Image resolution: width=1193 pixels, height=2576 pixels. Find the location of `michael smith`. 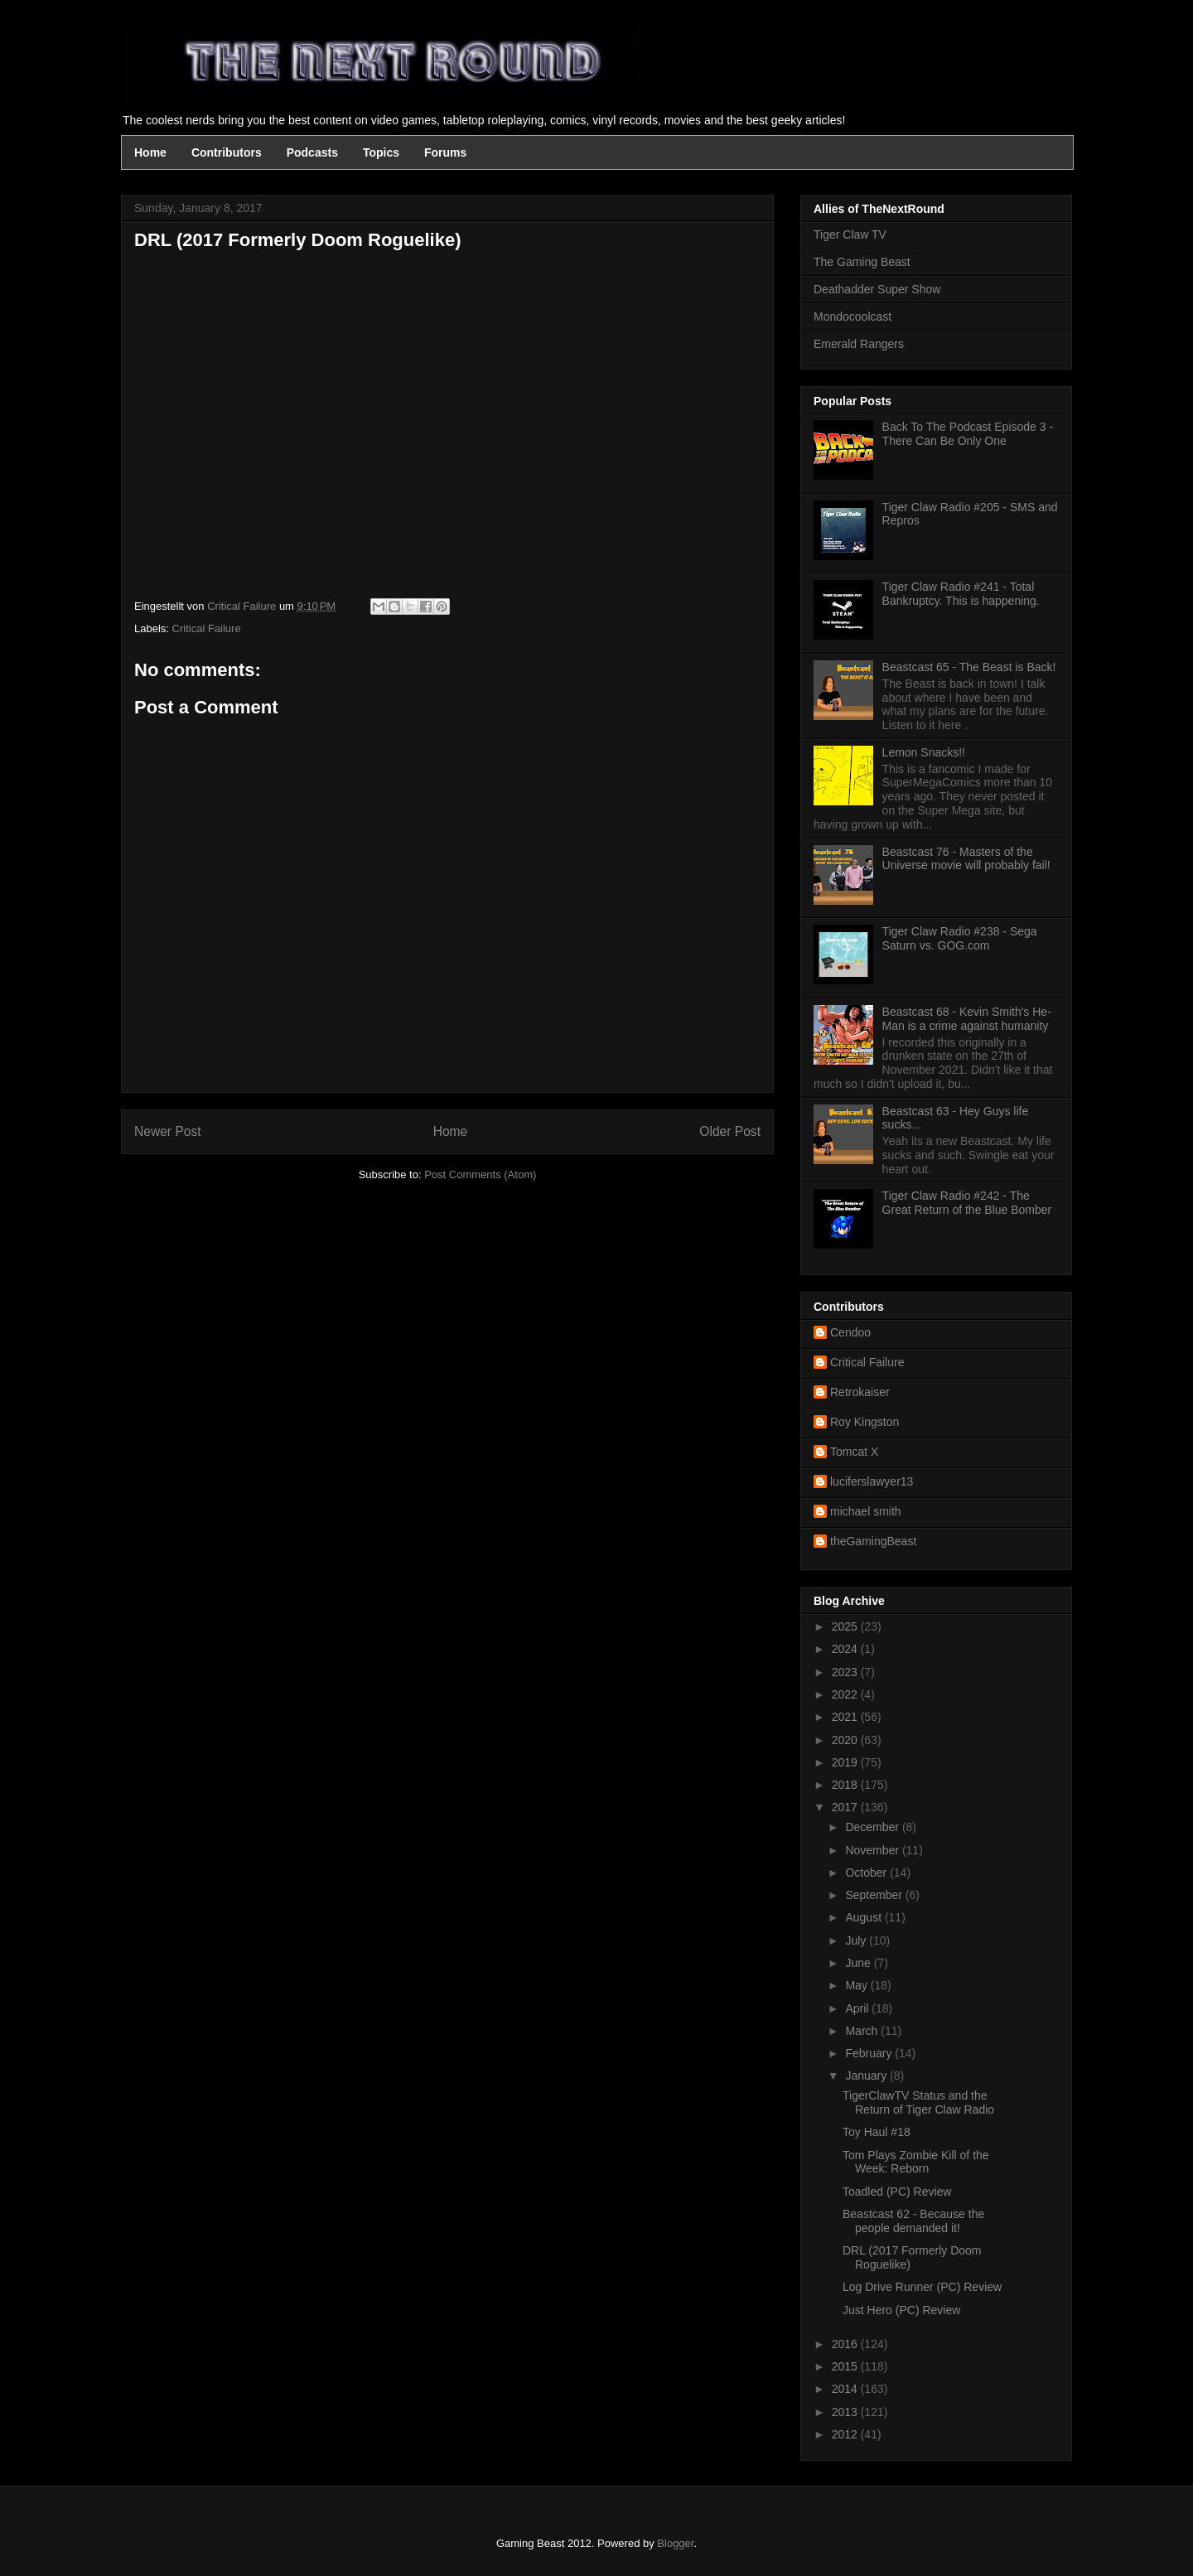

michael smith is located at coordinates (865, 1511).